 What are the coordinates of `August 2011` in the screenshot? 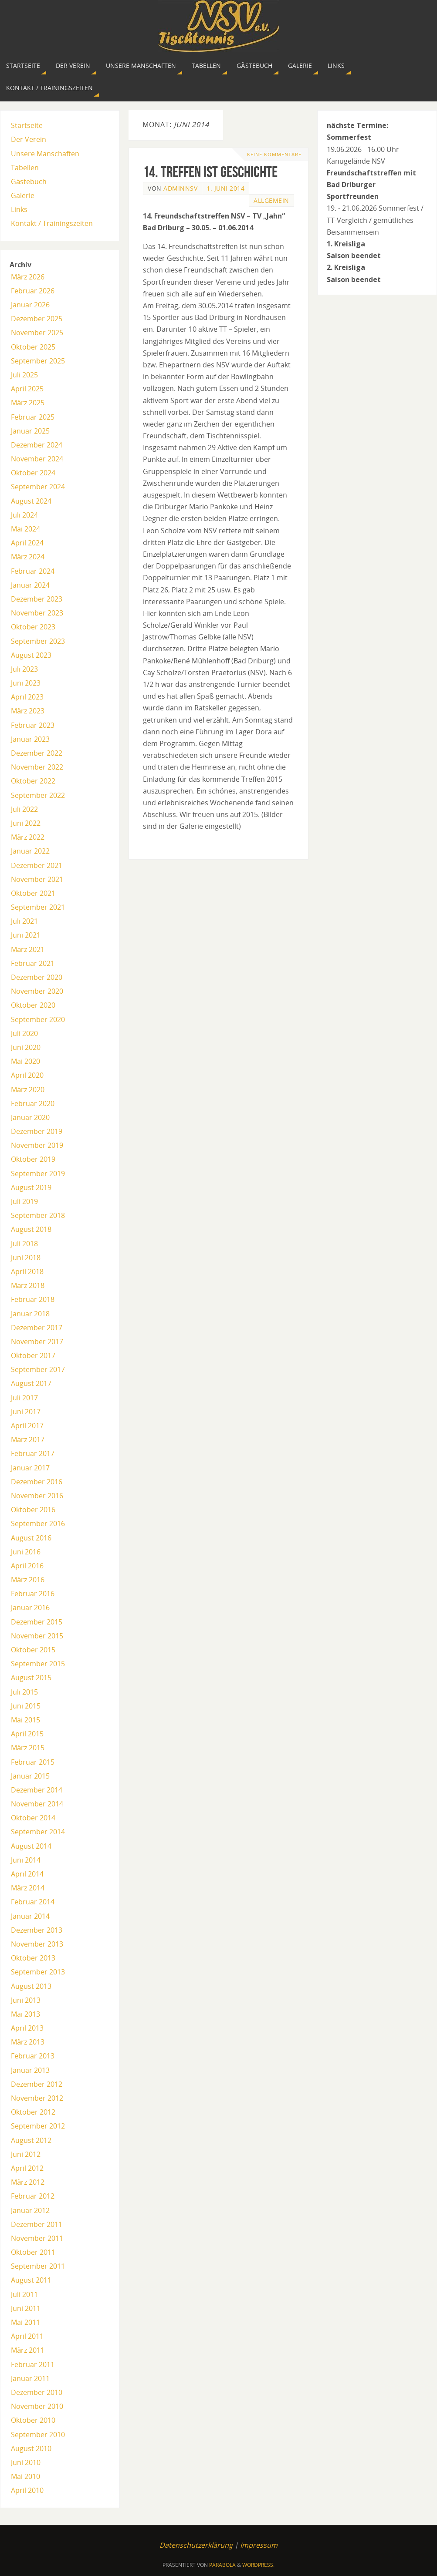 It's located at (31, 2280).